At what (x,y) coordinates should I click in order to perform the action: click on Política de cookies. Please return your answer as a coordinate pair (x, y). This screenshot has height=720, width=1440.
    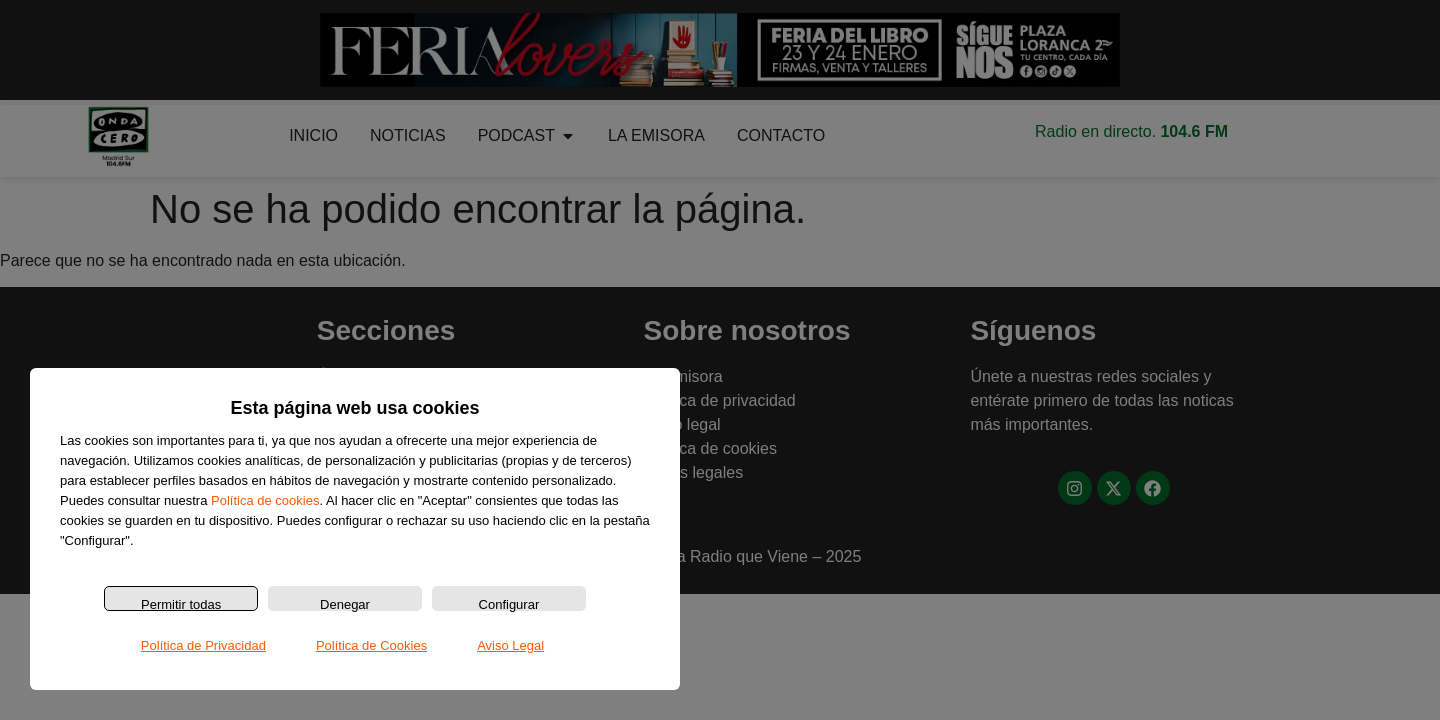
    Looking at the image, I should click on (265, 500).